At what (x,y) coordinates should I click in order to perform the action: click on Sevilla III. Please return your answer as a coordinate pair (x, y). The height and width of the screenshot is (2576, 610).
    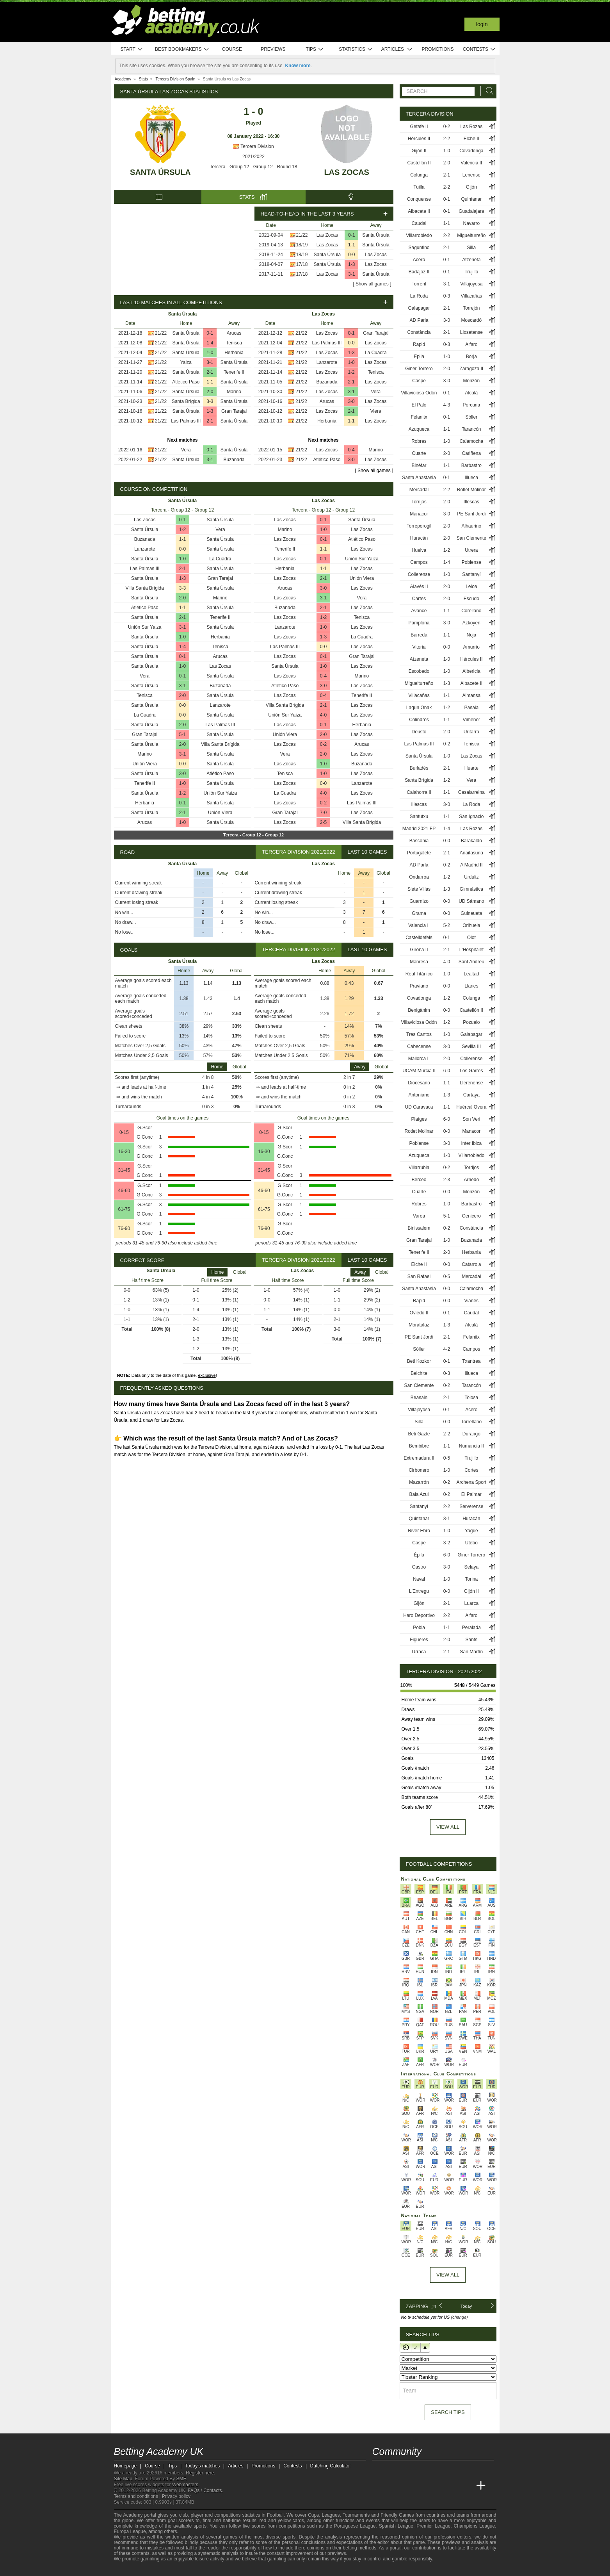
    Looking at the image, I should click on (471, 1046).